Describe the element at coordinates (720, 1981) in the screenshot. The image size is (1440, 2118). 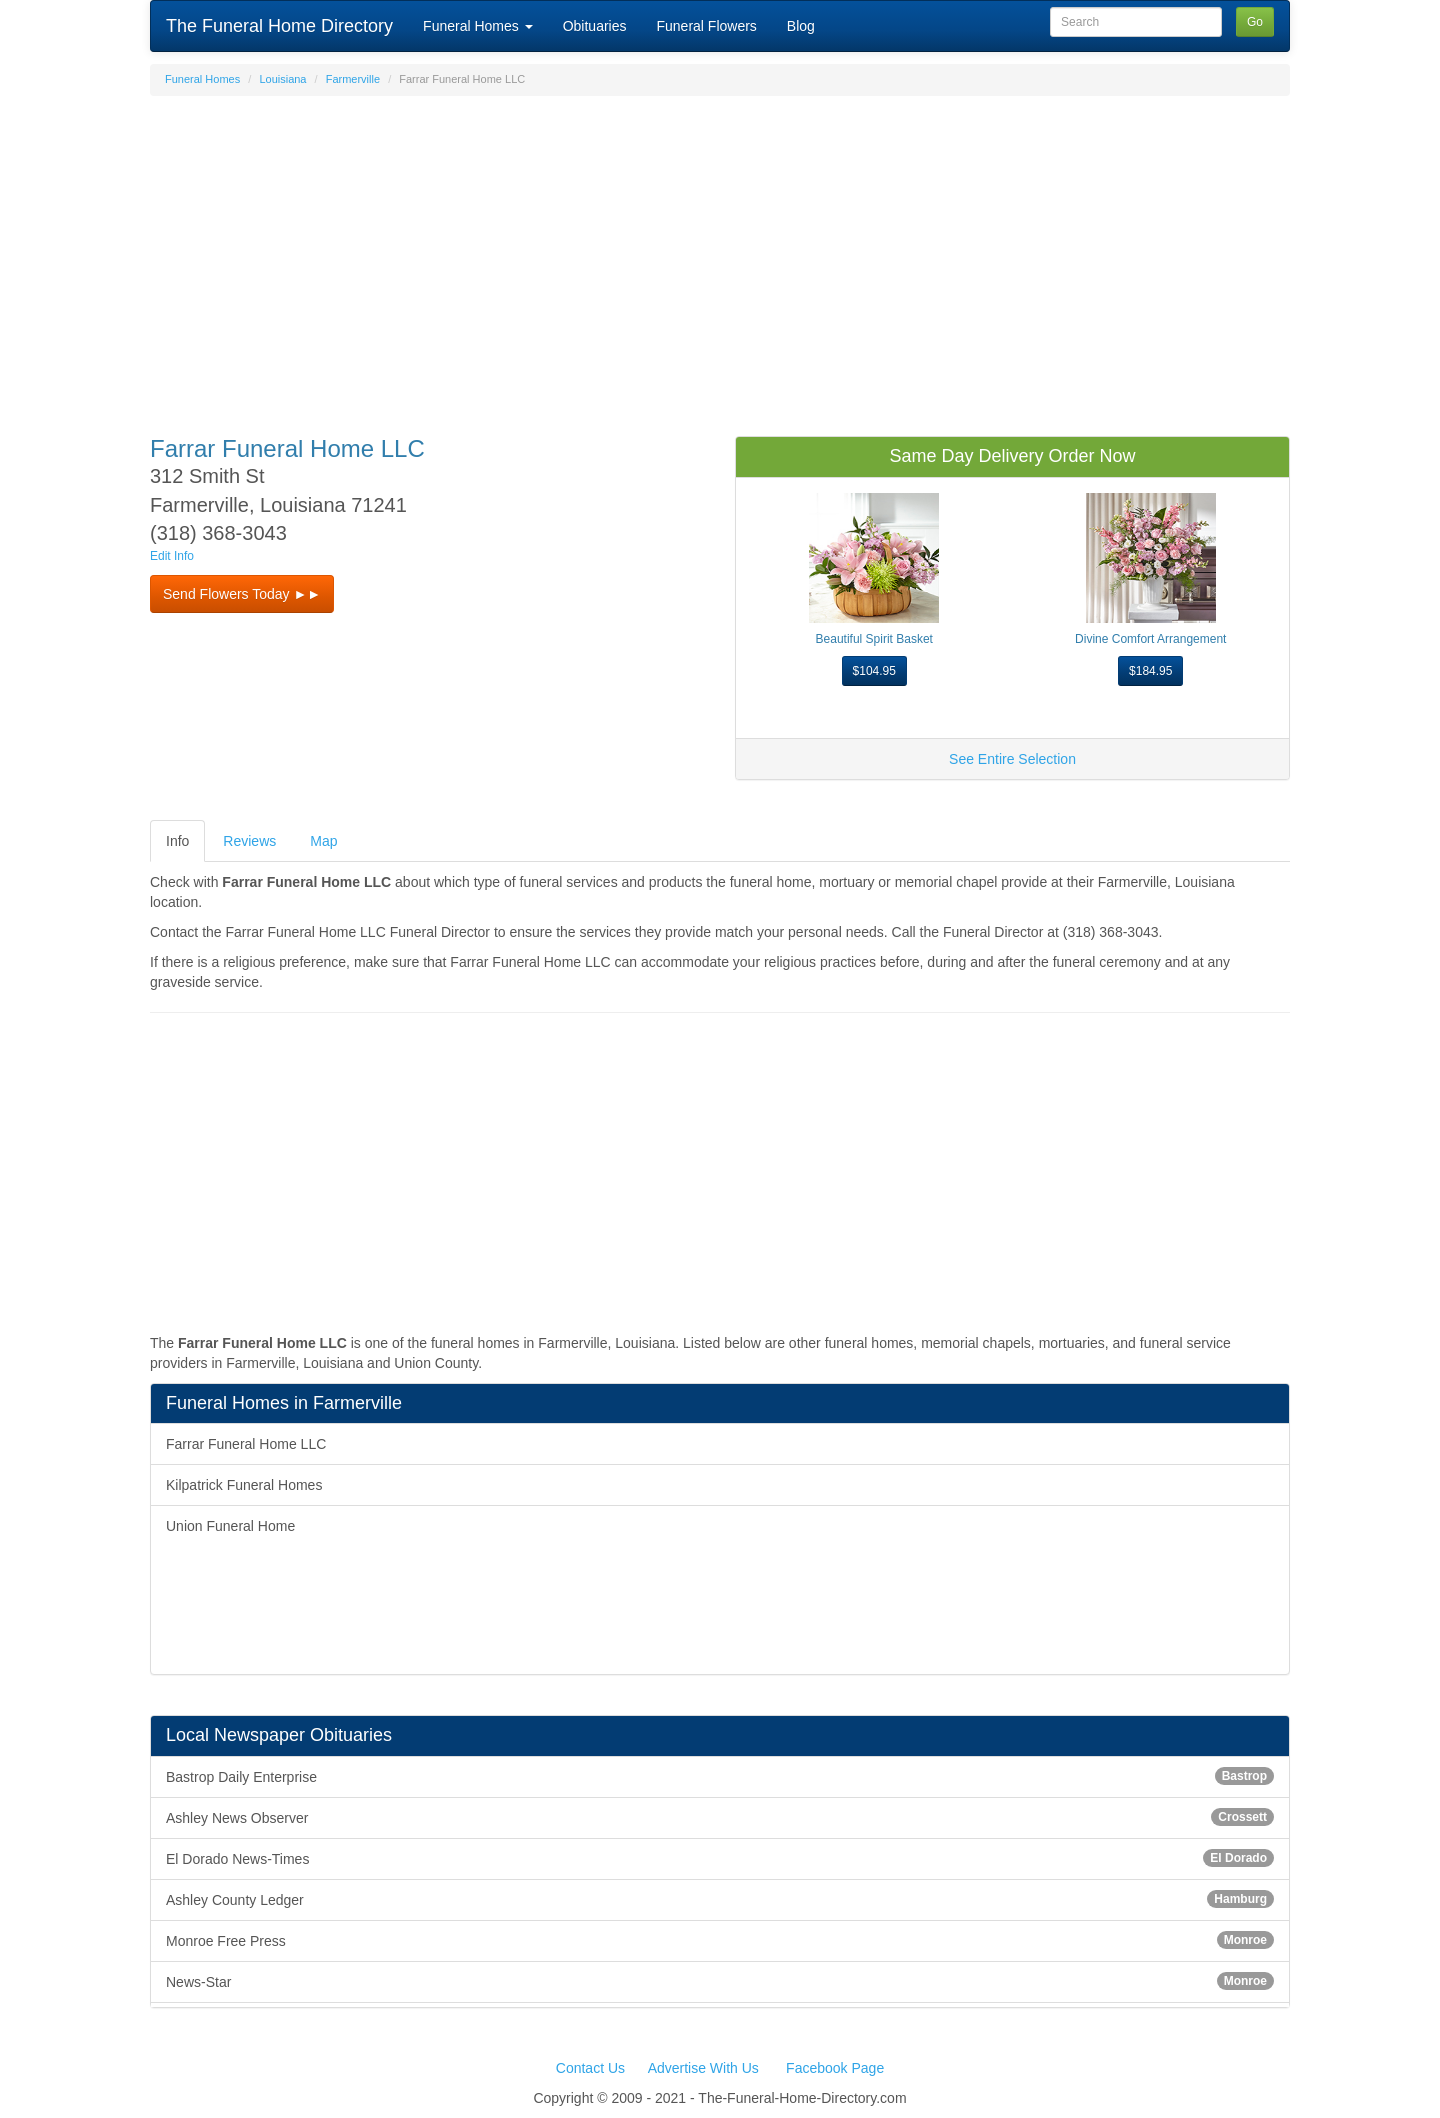
I see `News-Star` at that location.